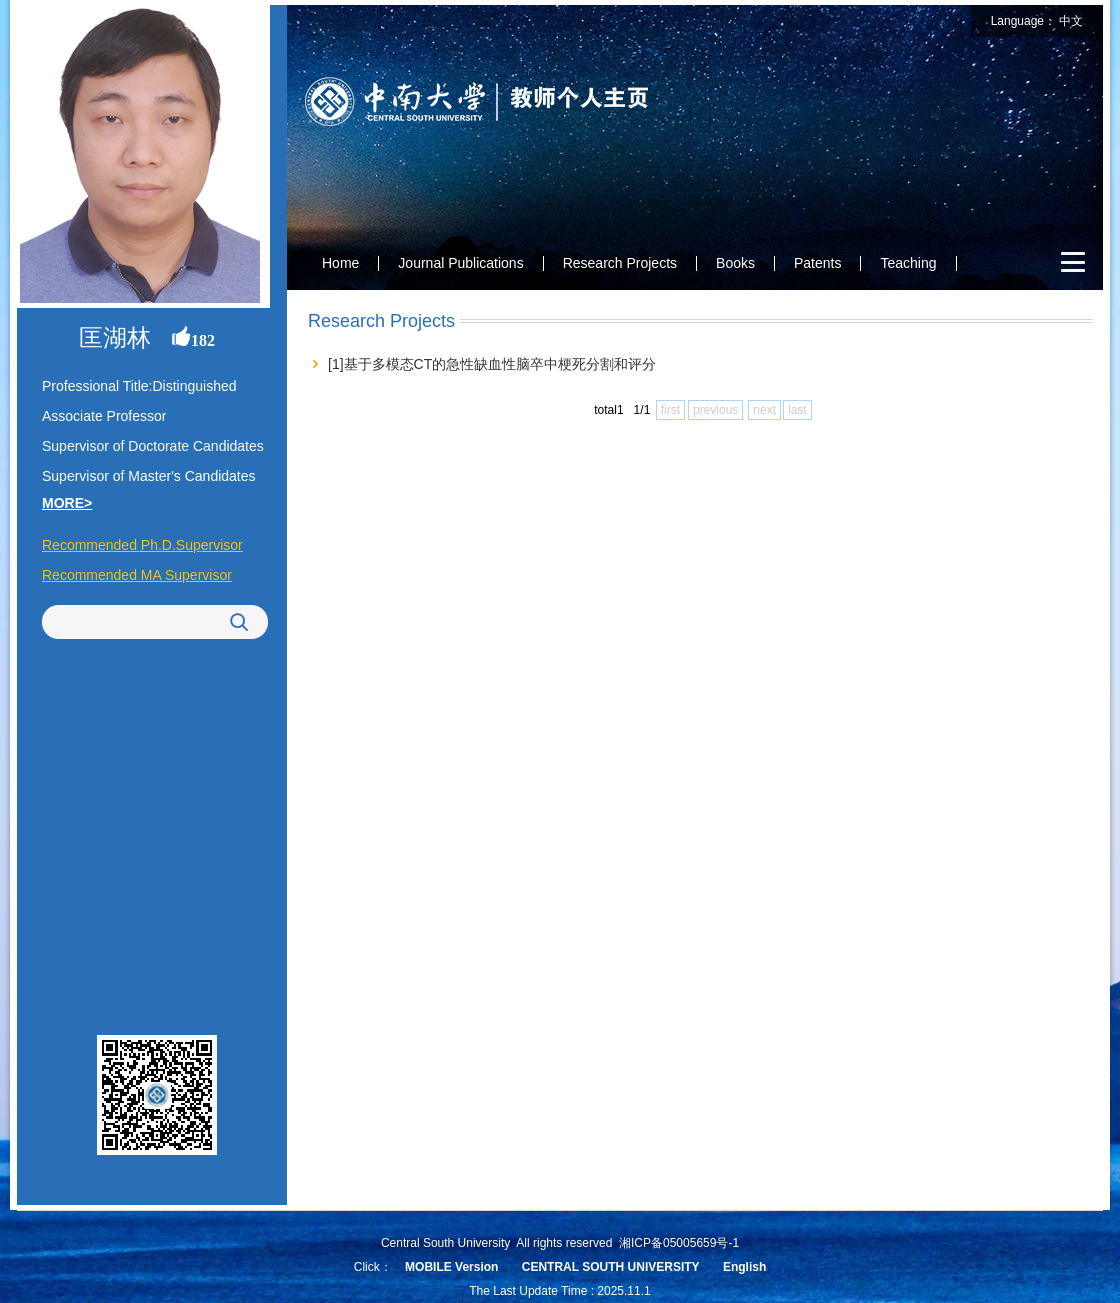 The height and width of the screenshot is (1303, 1120). I want to click on Books, so click(735, 263).